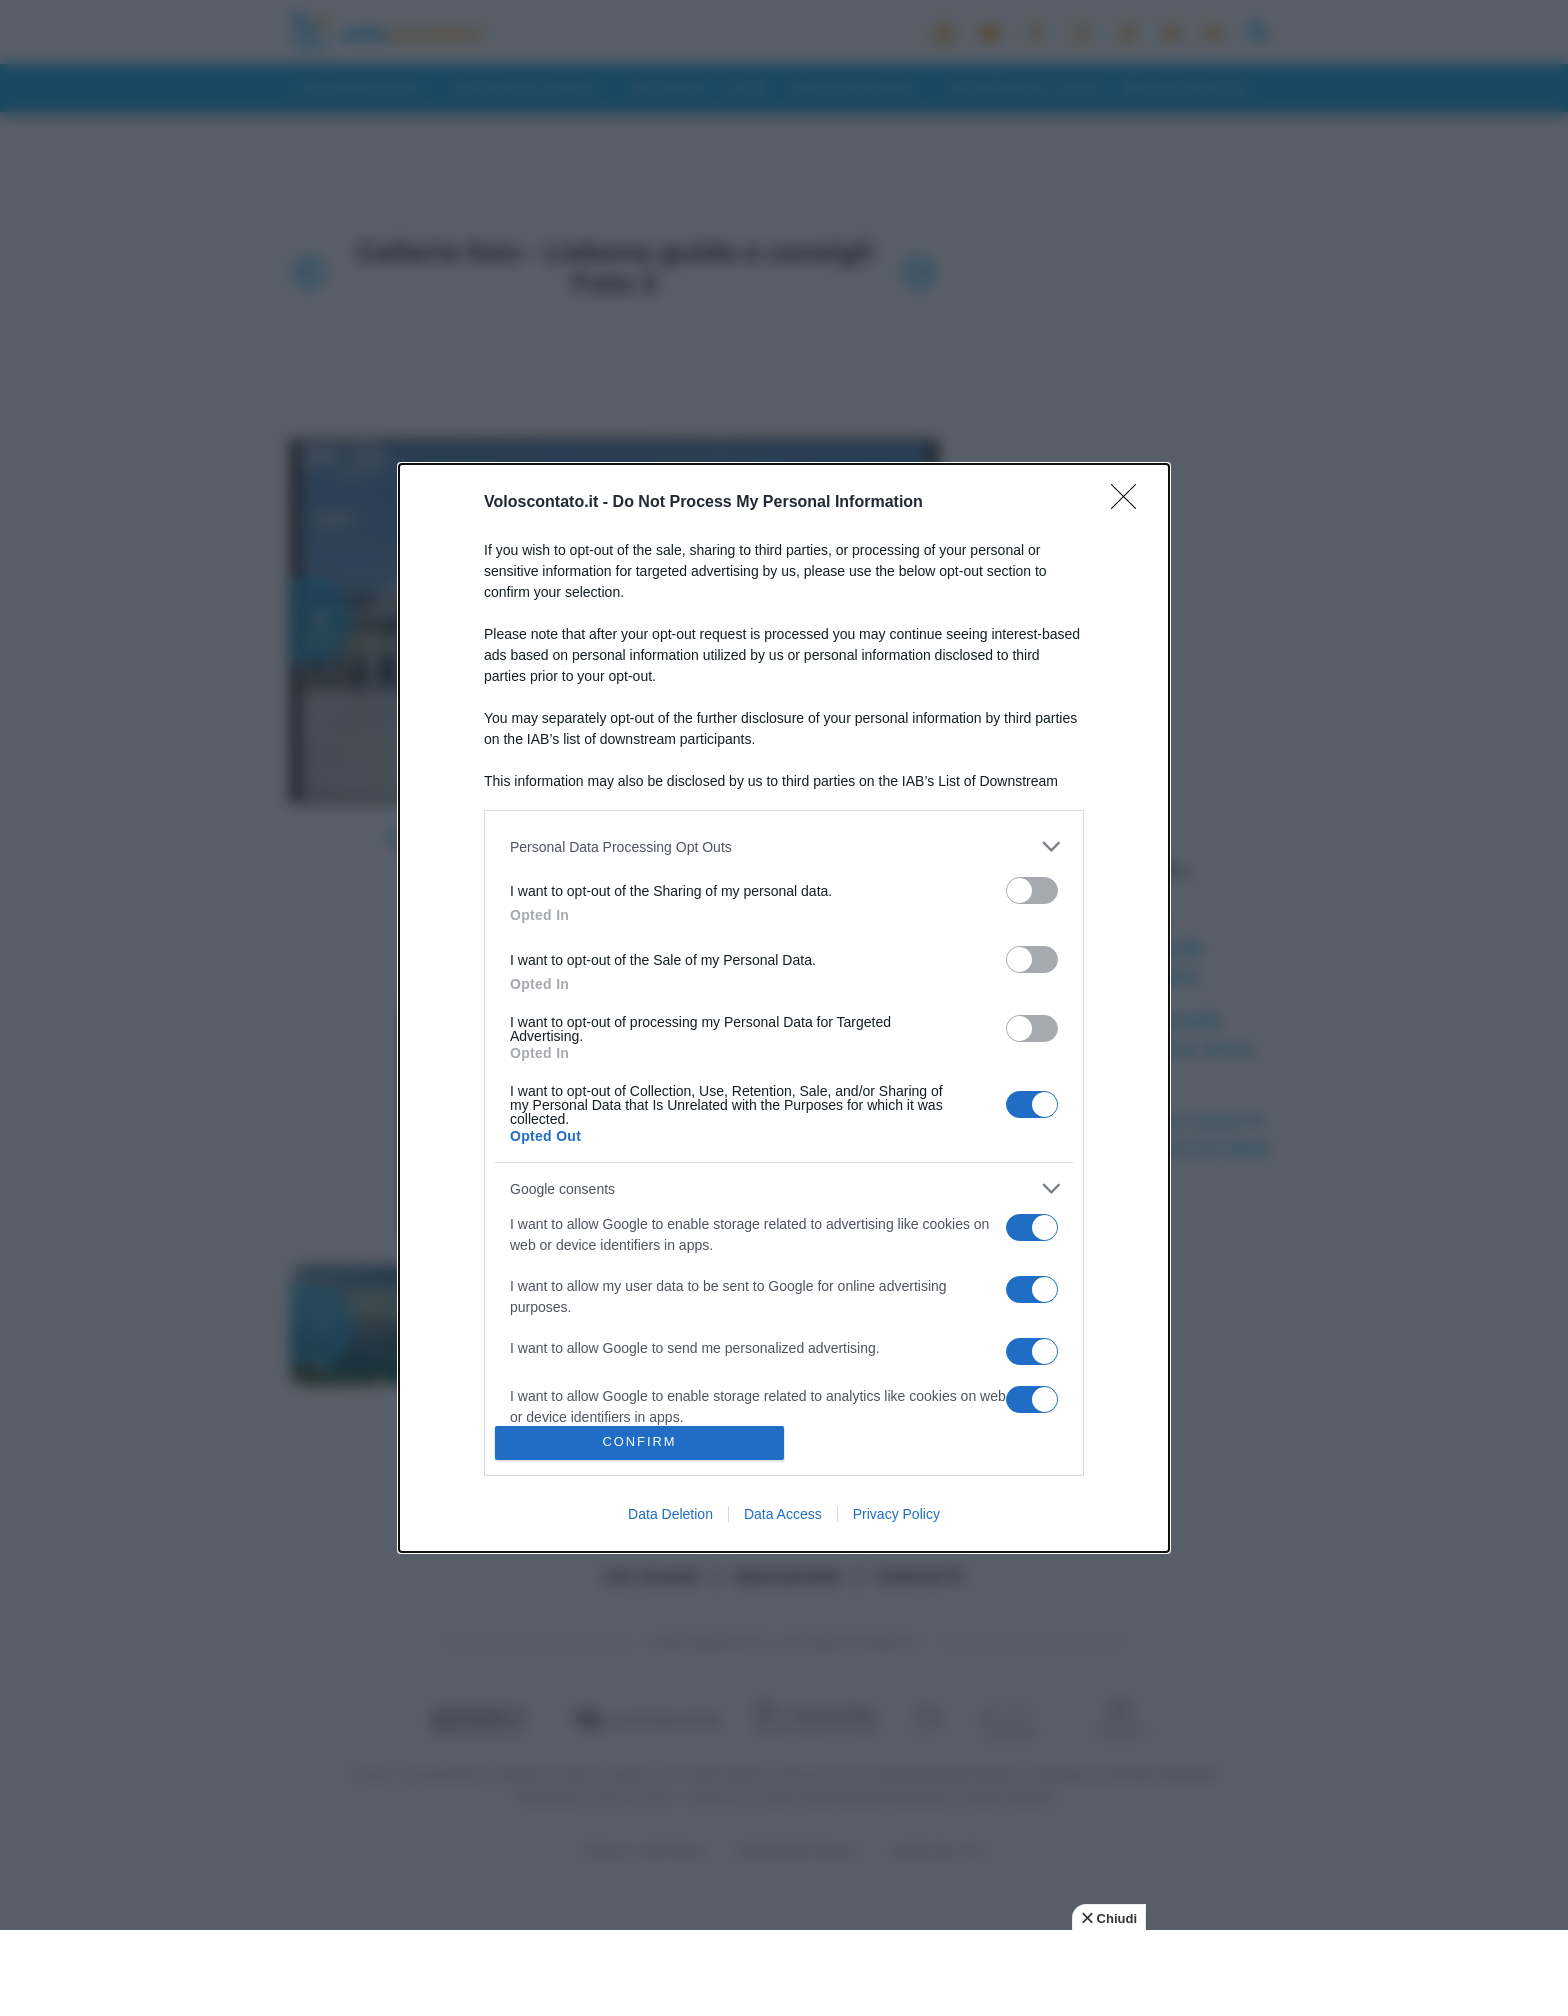  I want to click on Data Access, so click(783, 1514).